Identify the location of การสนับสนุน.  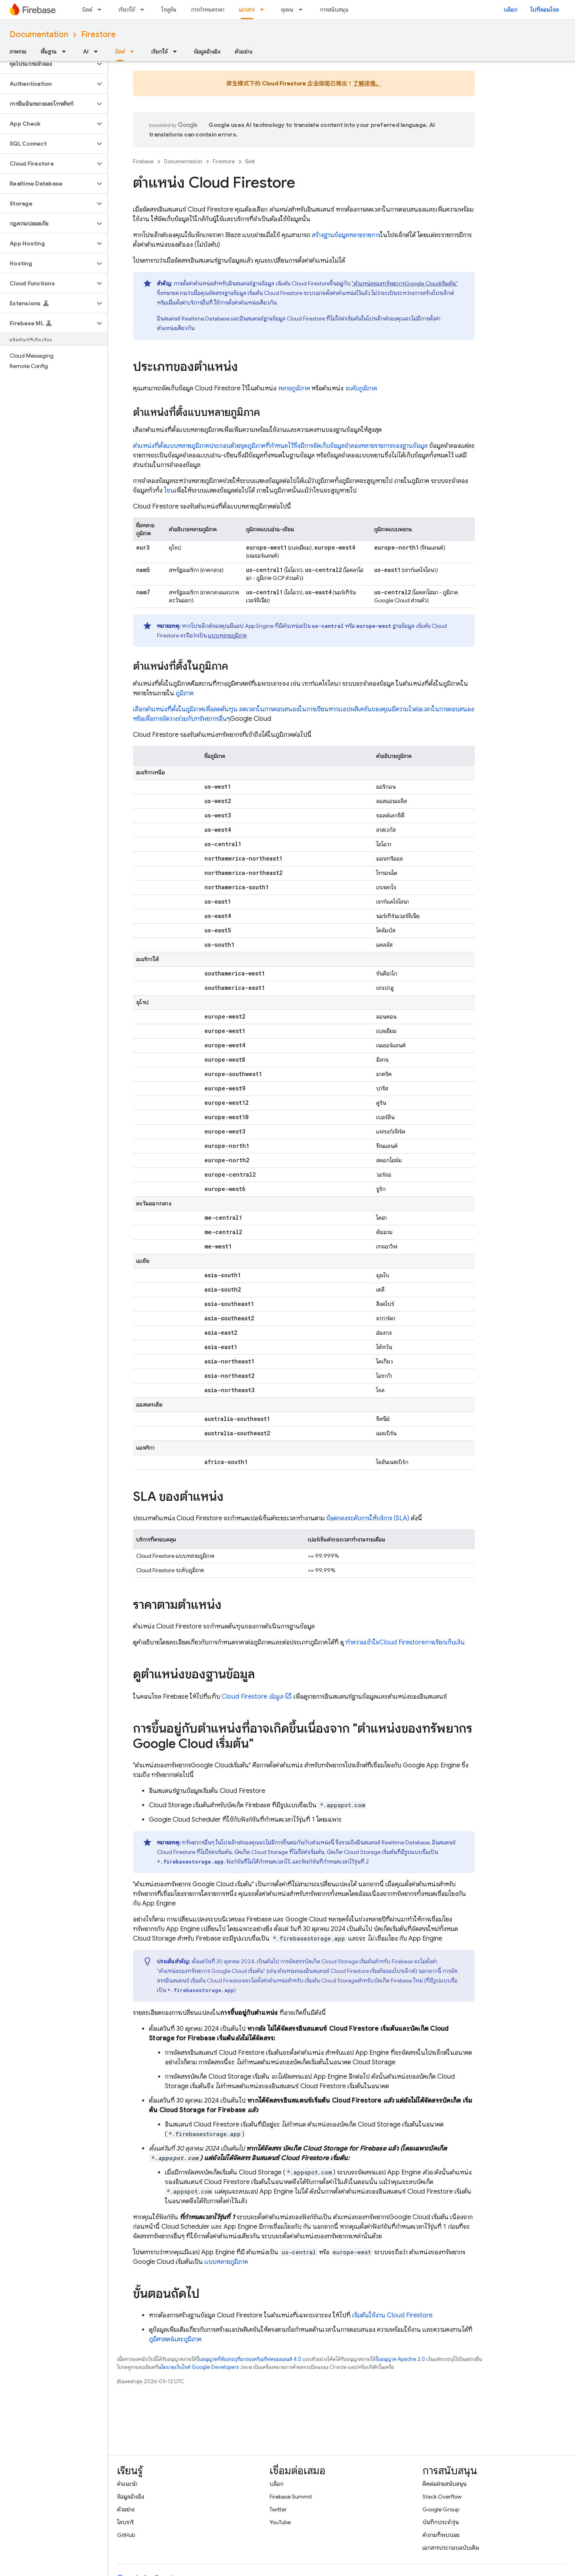
(334, 9).